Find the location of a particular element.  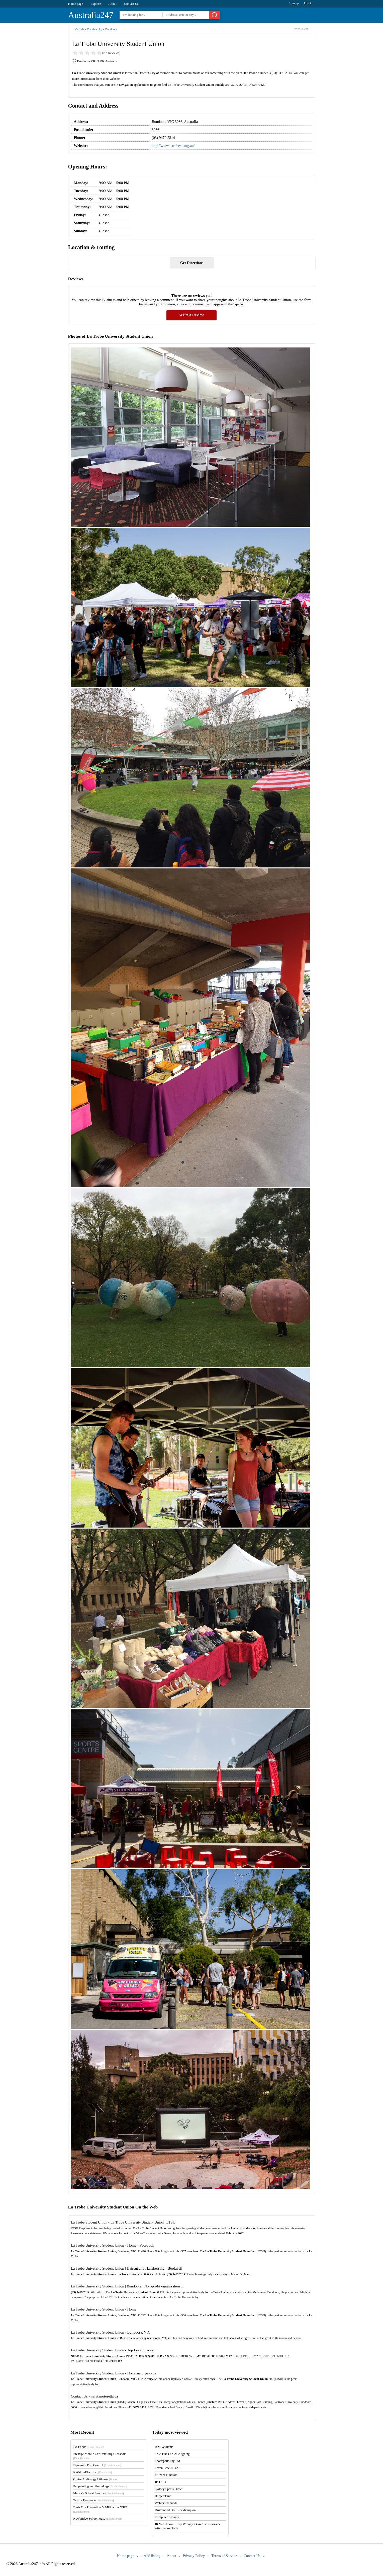

Explore is located at coordinates (95, 4).